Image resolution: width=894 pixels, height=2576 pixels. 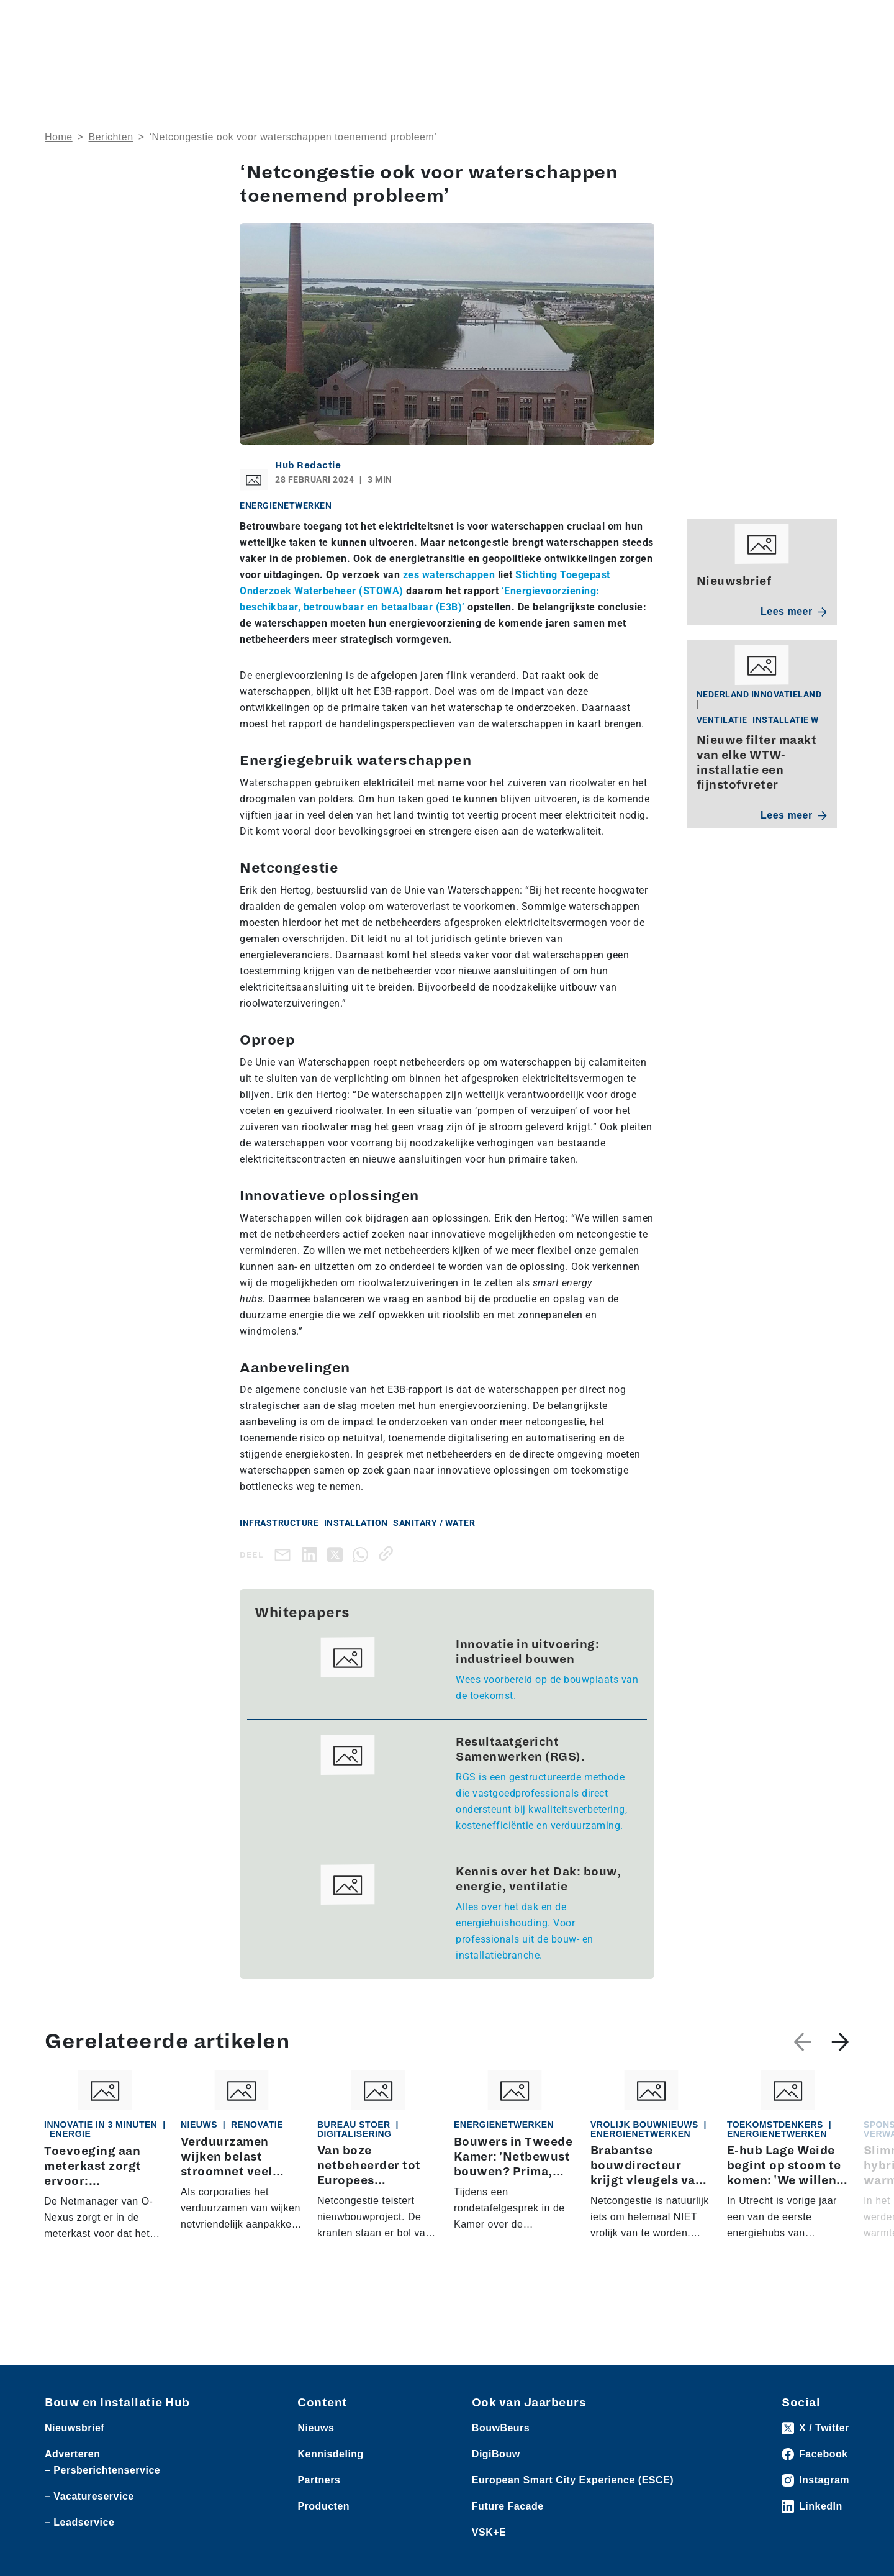 I want to click on Nieuws, so click(x=60, y=19).